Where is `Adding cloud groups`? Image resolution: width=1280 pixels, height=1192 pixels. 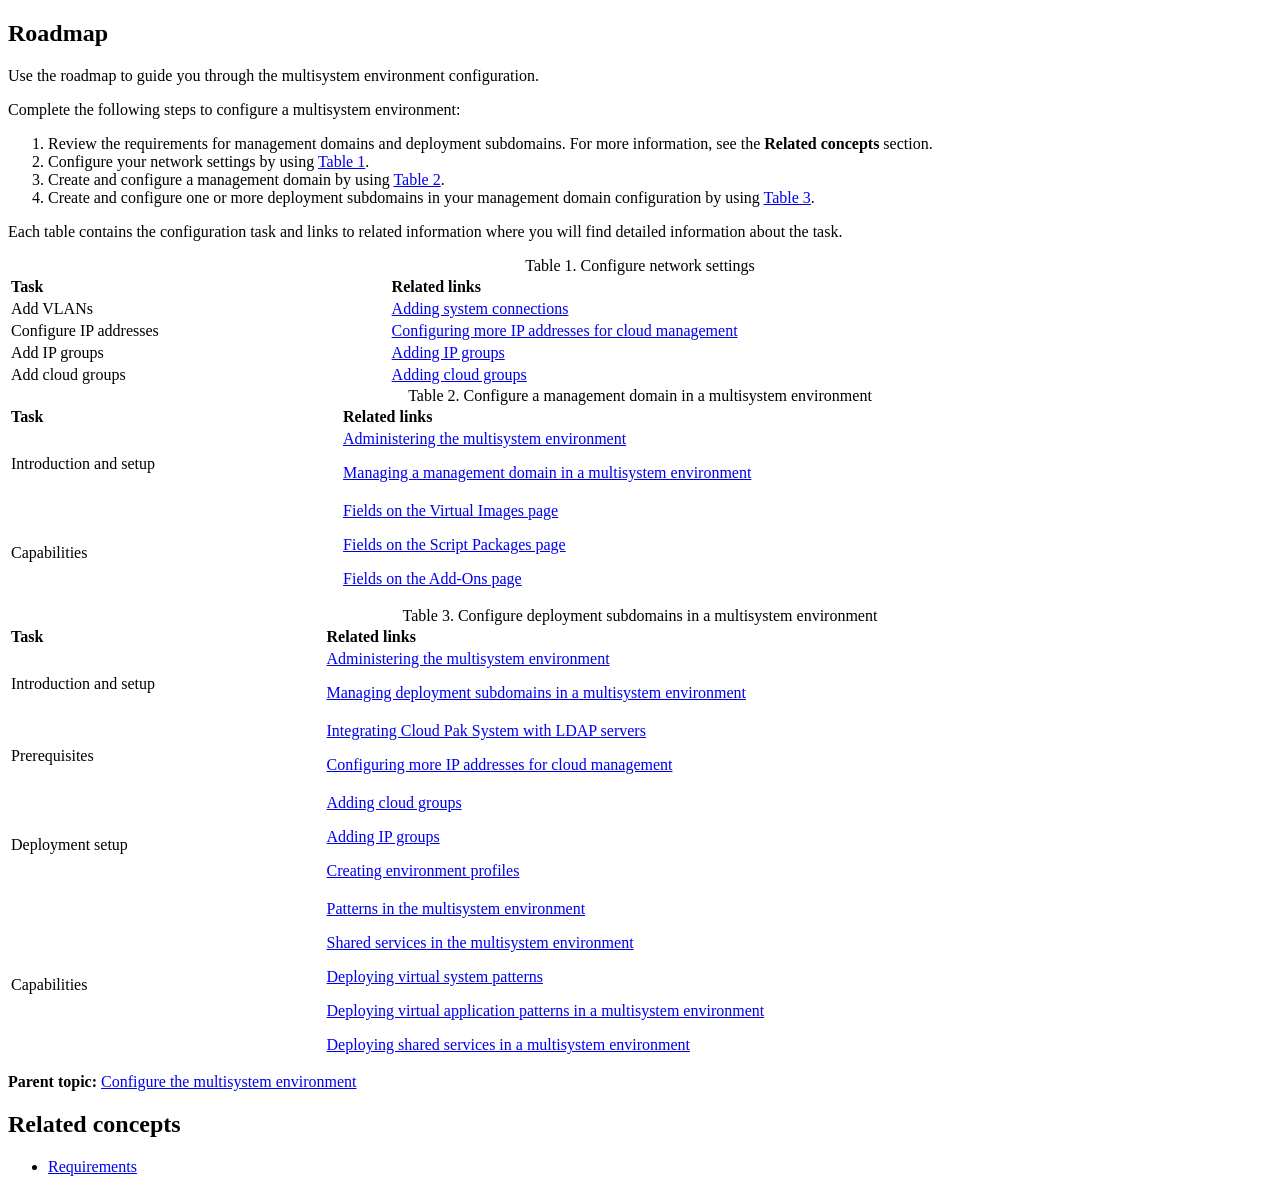
Adding cloud groups is located at coordinates (459, 374).